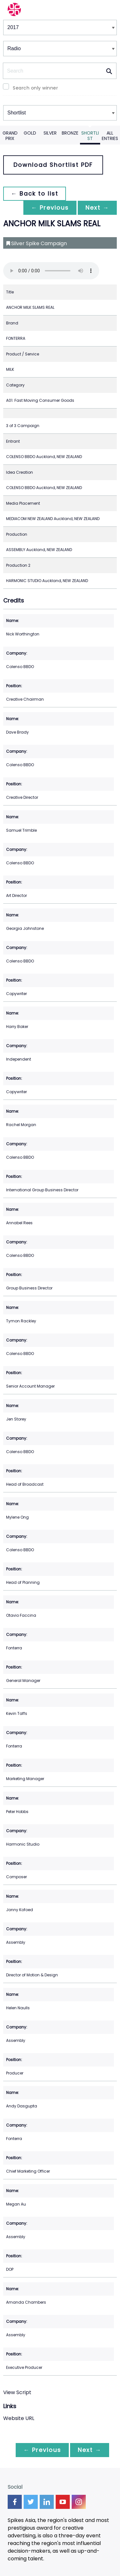 The width and height of the screenshot is (120, 2576). I want to click on Bronze, so click(70, 133).